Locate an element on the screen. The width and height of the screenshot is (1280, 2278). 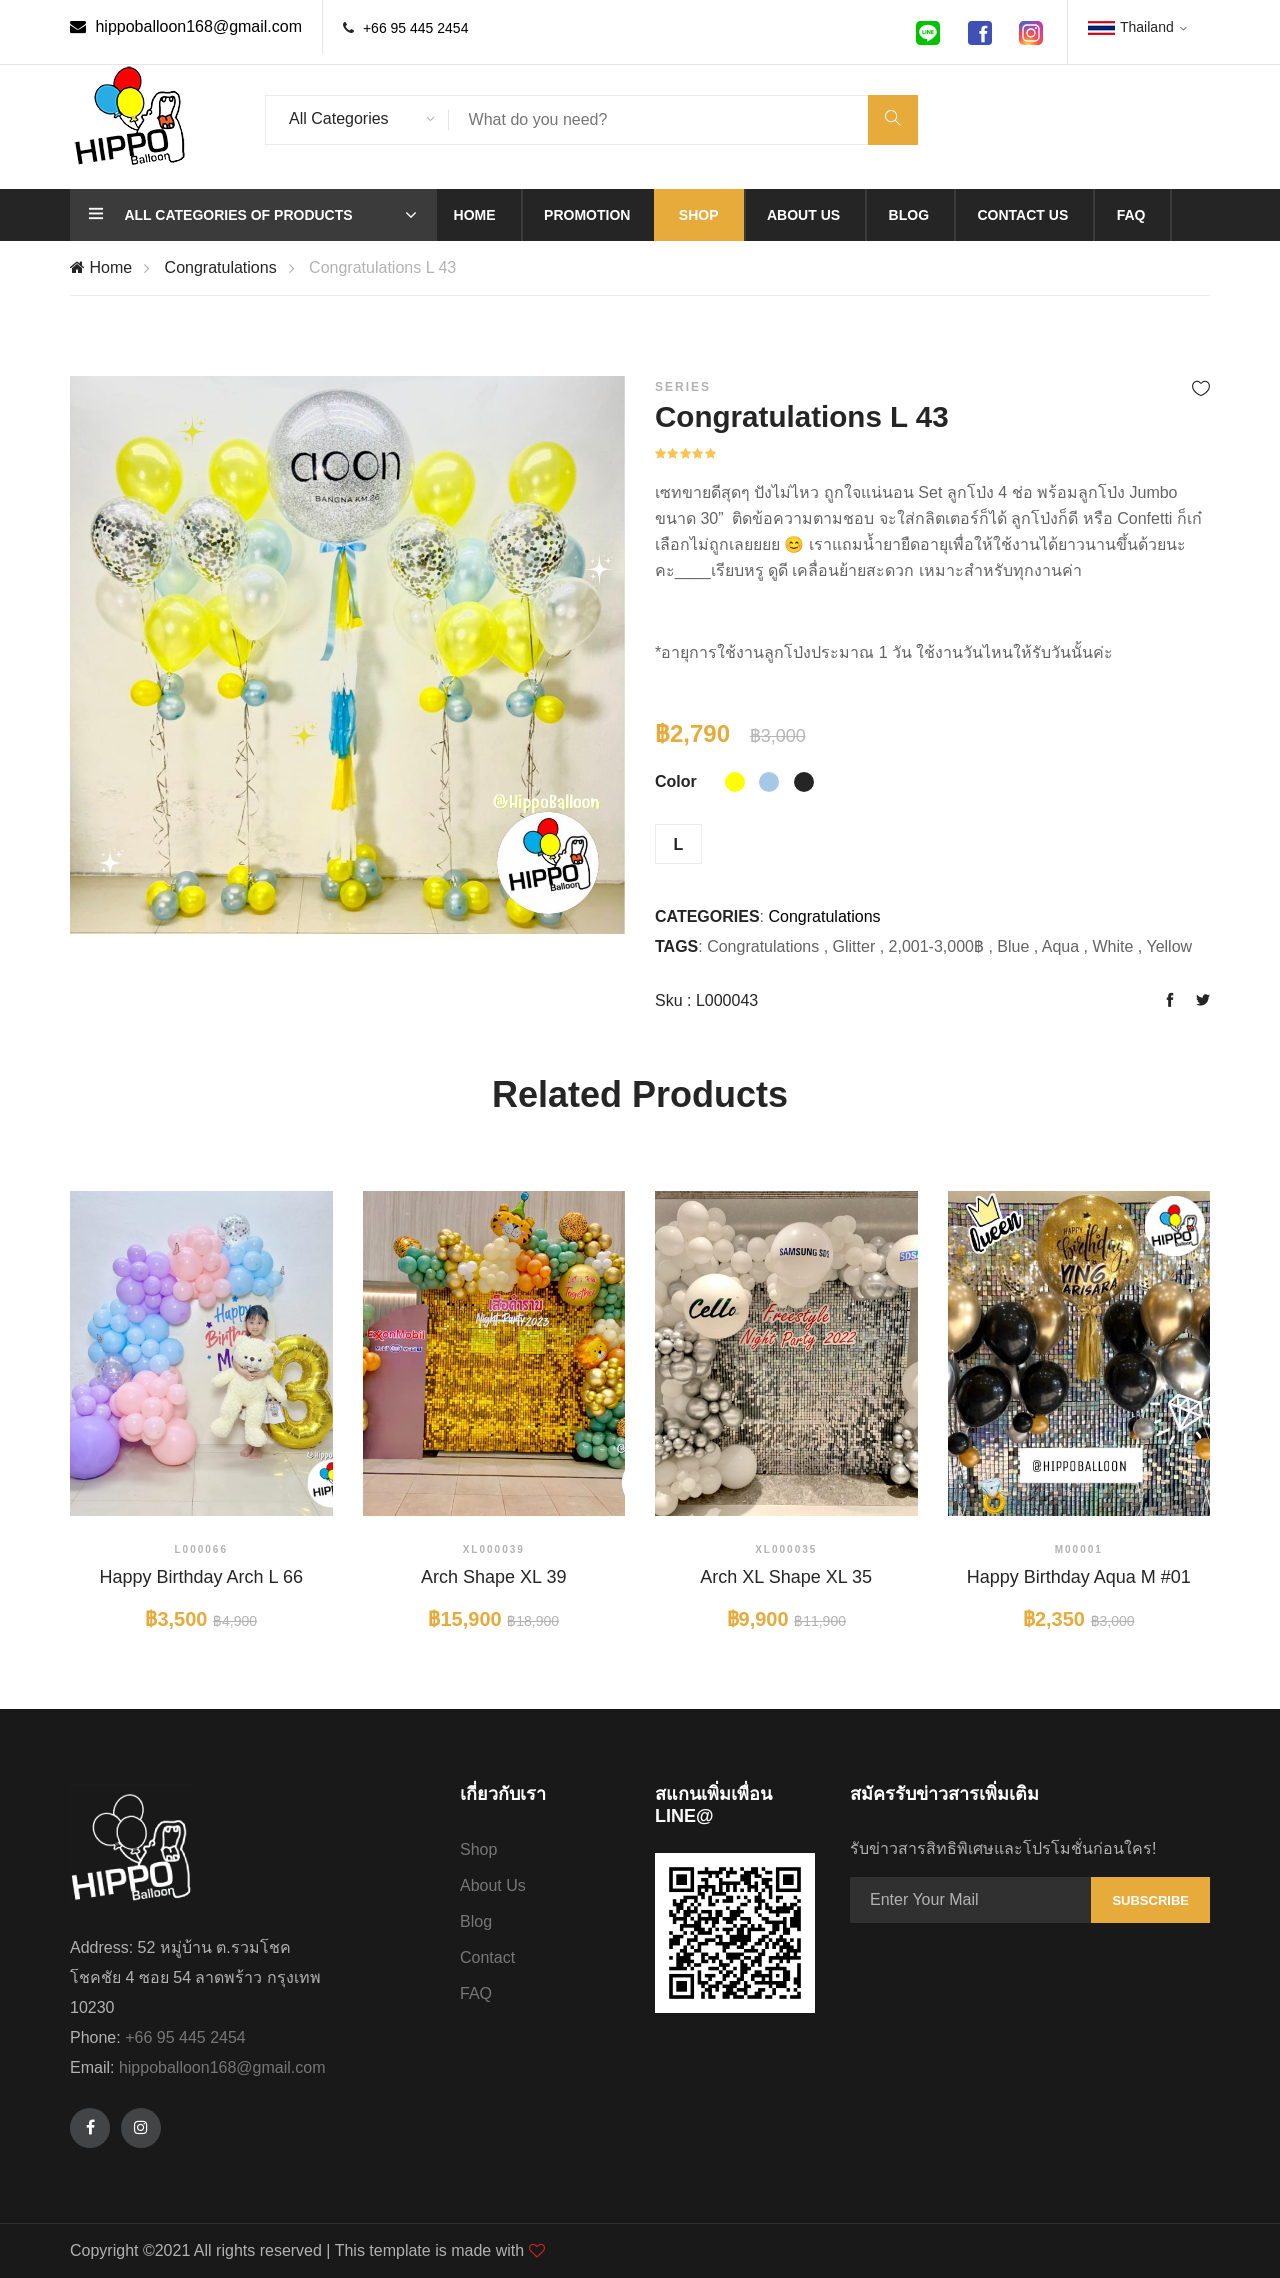
All Categories is located at coordinates (339, 118).